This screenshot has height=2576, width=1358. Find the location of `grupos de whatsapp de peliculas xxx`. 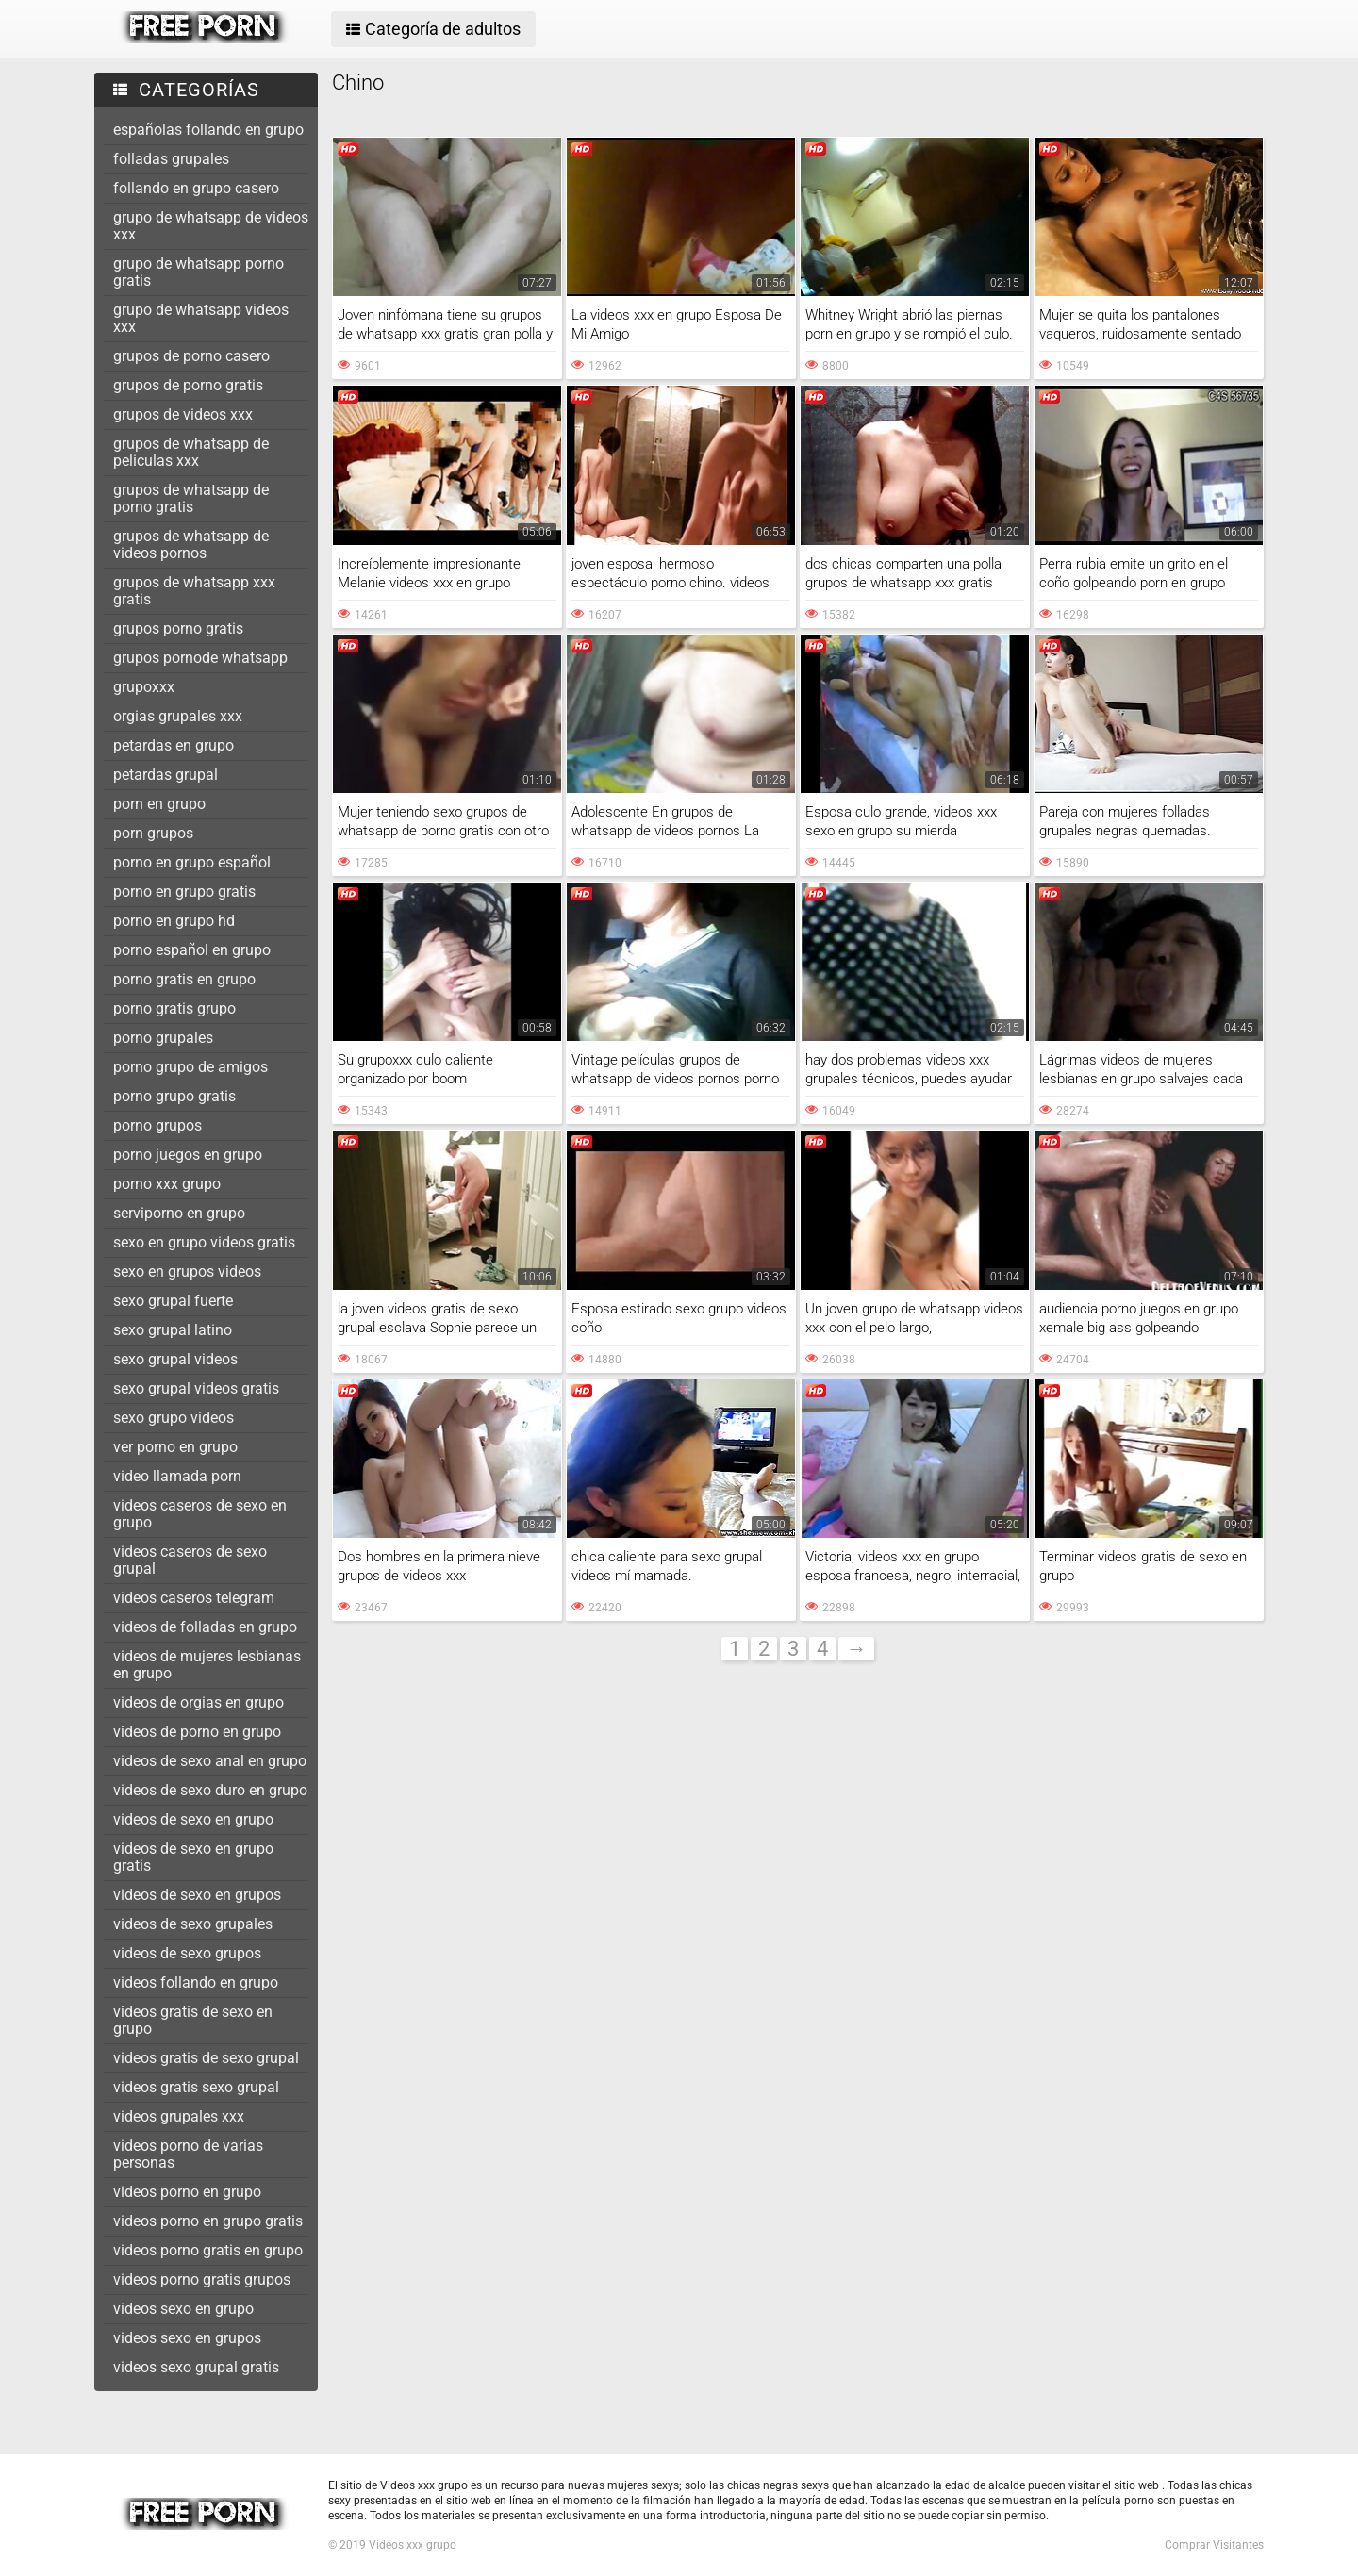

grupos de whatsapp de peliculas xxx is located at coordinates (191, 452).